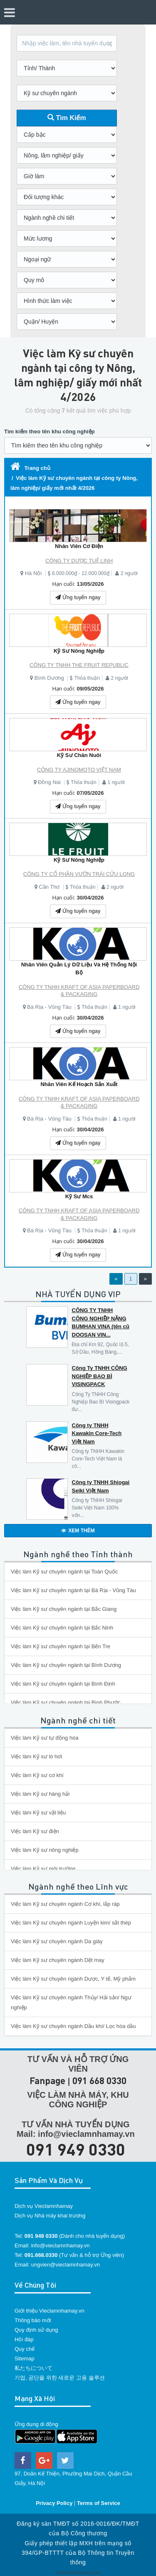  I want to click on Dịch vụ Nhà máy khai trương, so click(50, 2215).